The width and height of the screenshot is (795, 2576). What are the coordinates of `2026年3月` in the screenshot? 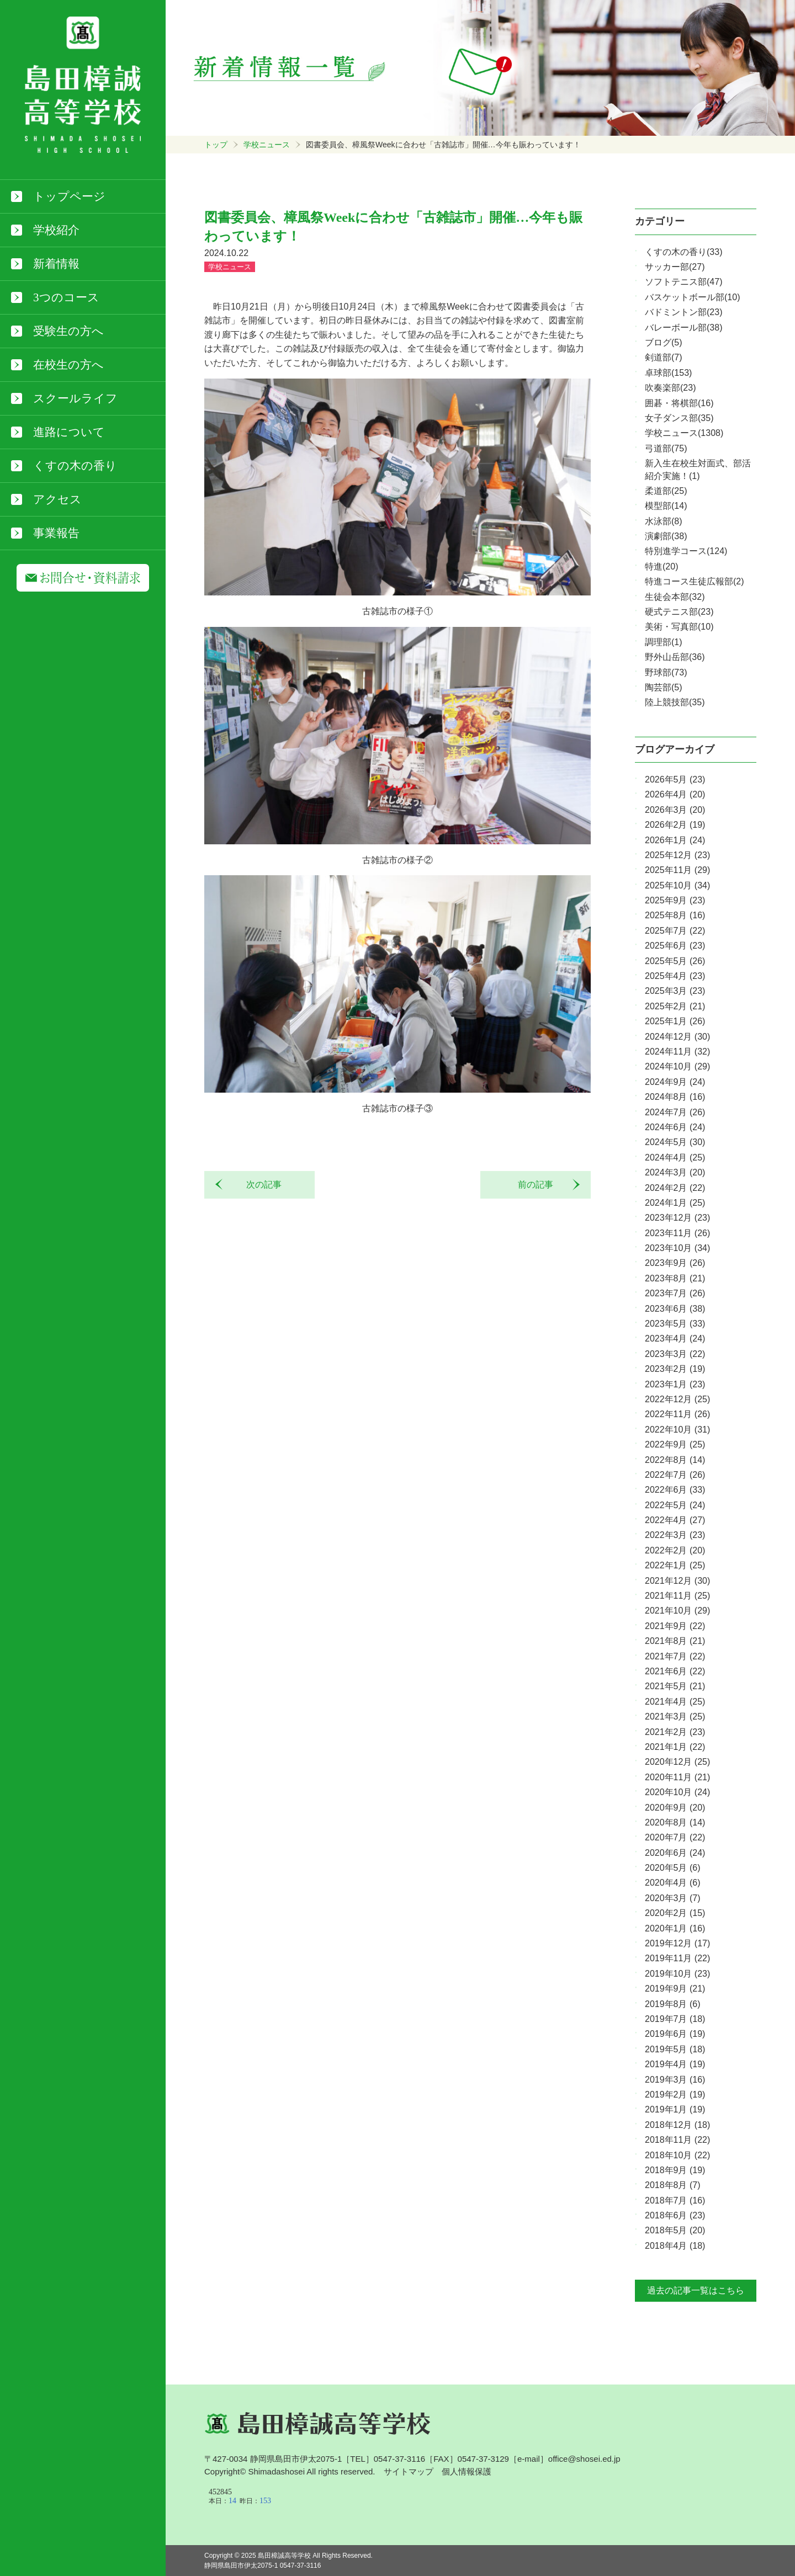 It's located at (675, 810).